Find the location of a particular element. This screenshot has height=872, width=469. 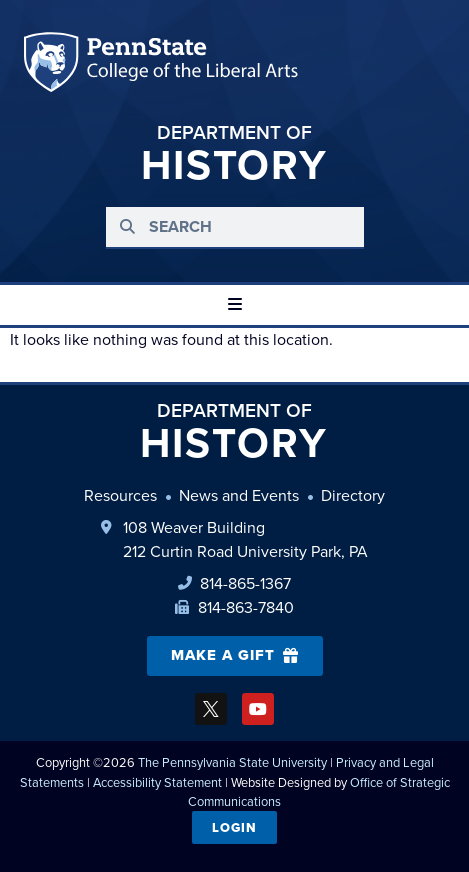

Accessibility Statement [link] is located at coordinates (157, 782).